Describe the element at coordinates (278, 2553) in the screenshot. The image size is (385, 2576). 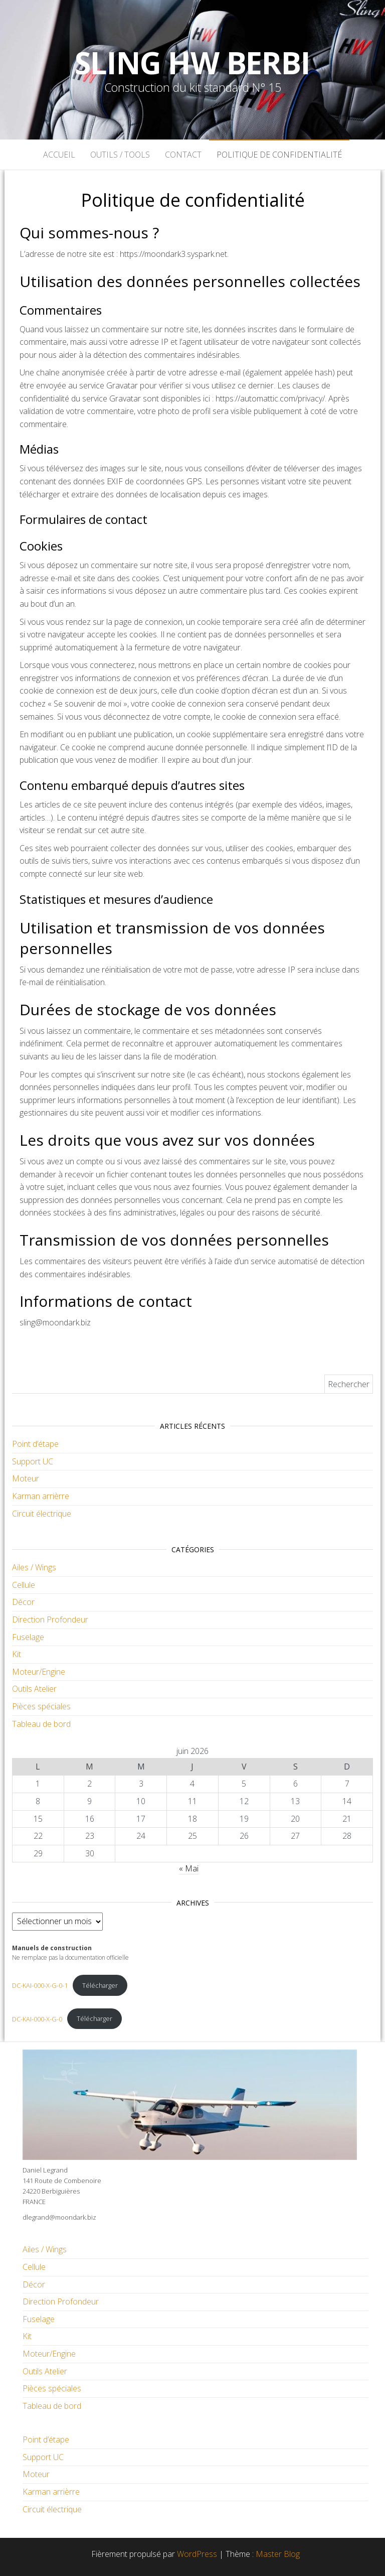
I see `Master Blog` at that location.